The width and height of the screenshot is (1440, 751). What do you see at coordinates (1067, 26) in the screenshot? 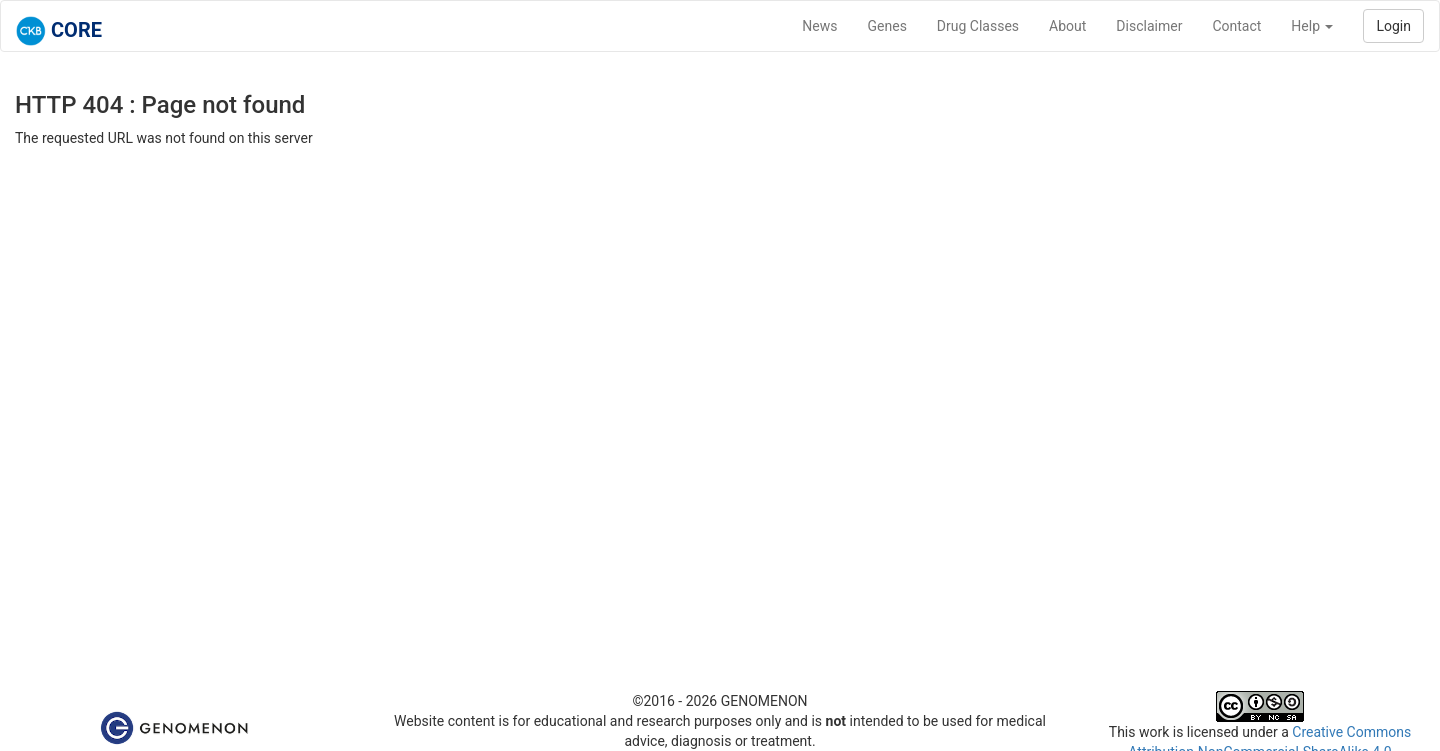
I see `About` at bounding box center [1067, 26].